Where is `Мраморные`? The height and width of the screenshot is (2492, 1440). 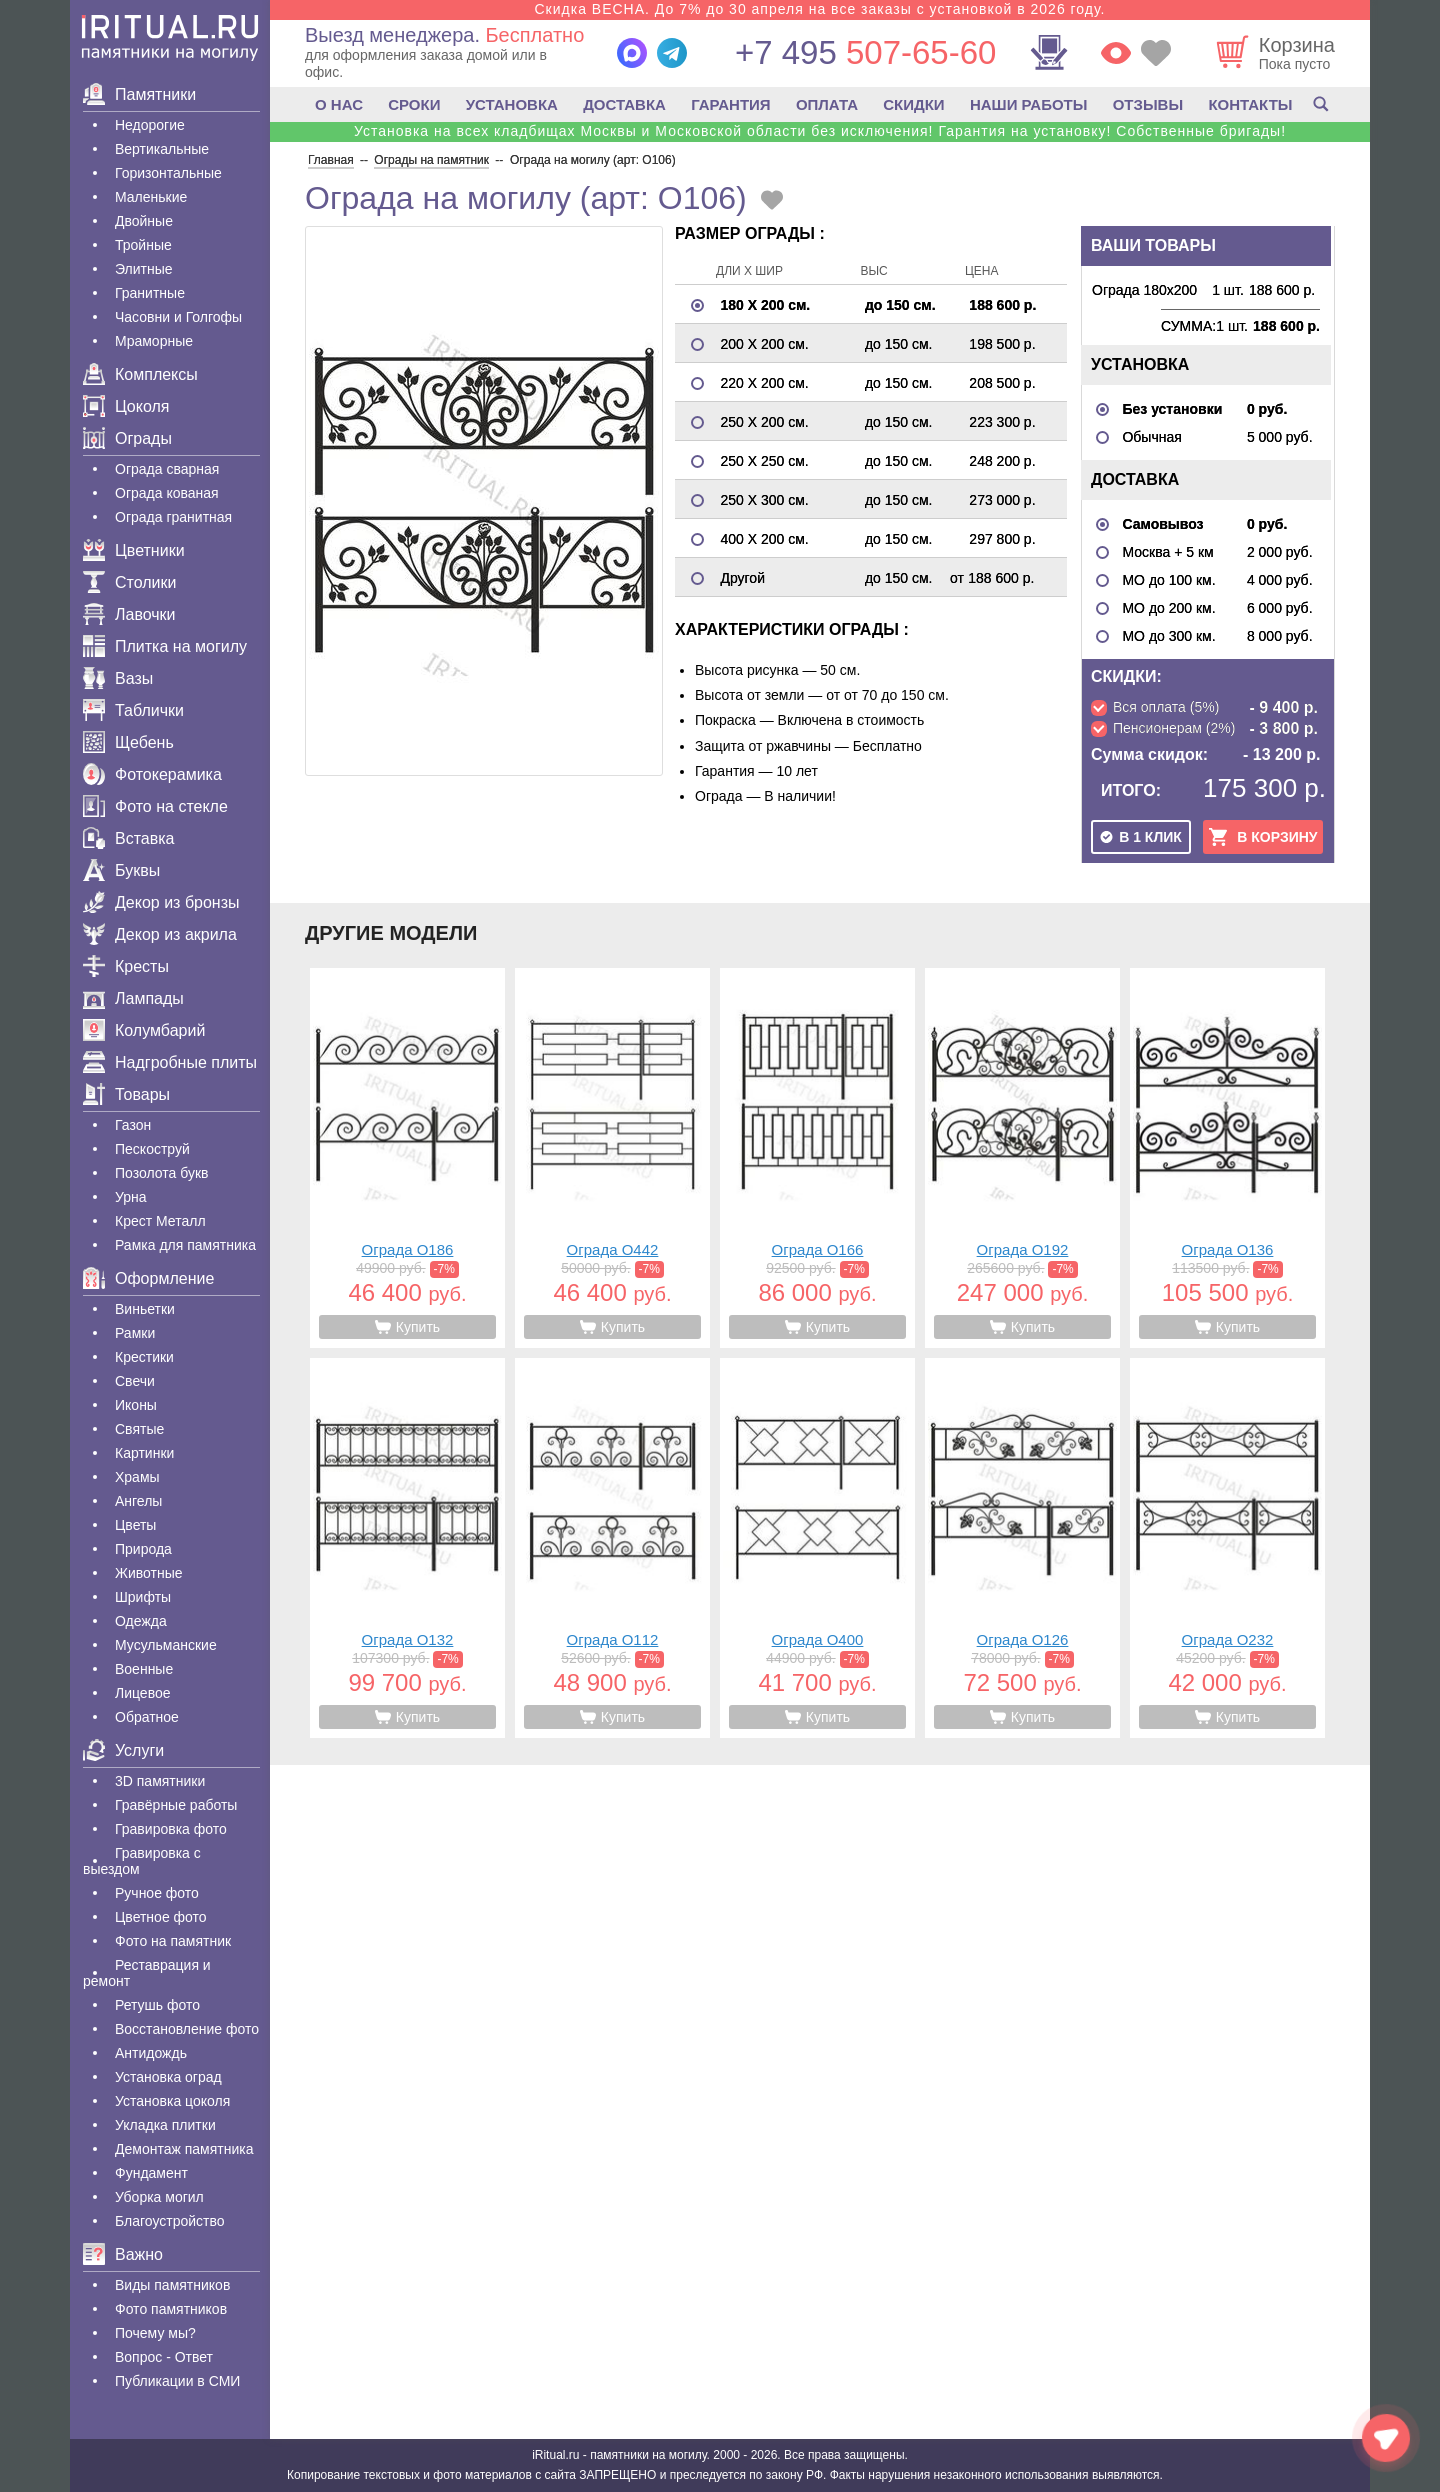 Мраморные is located at coordinates (154, 341).